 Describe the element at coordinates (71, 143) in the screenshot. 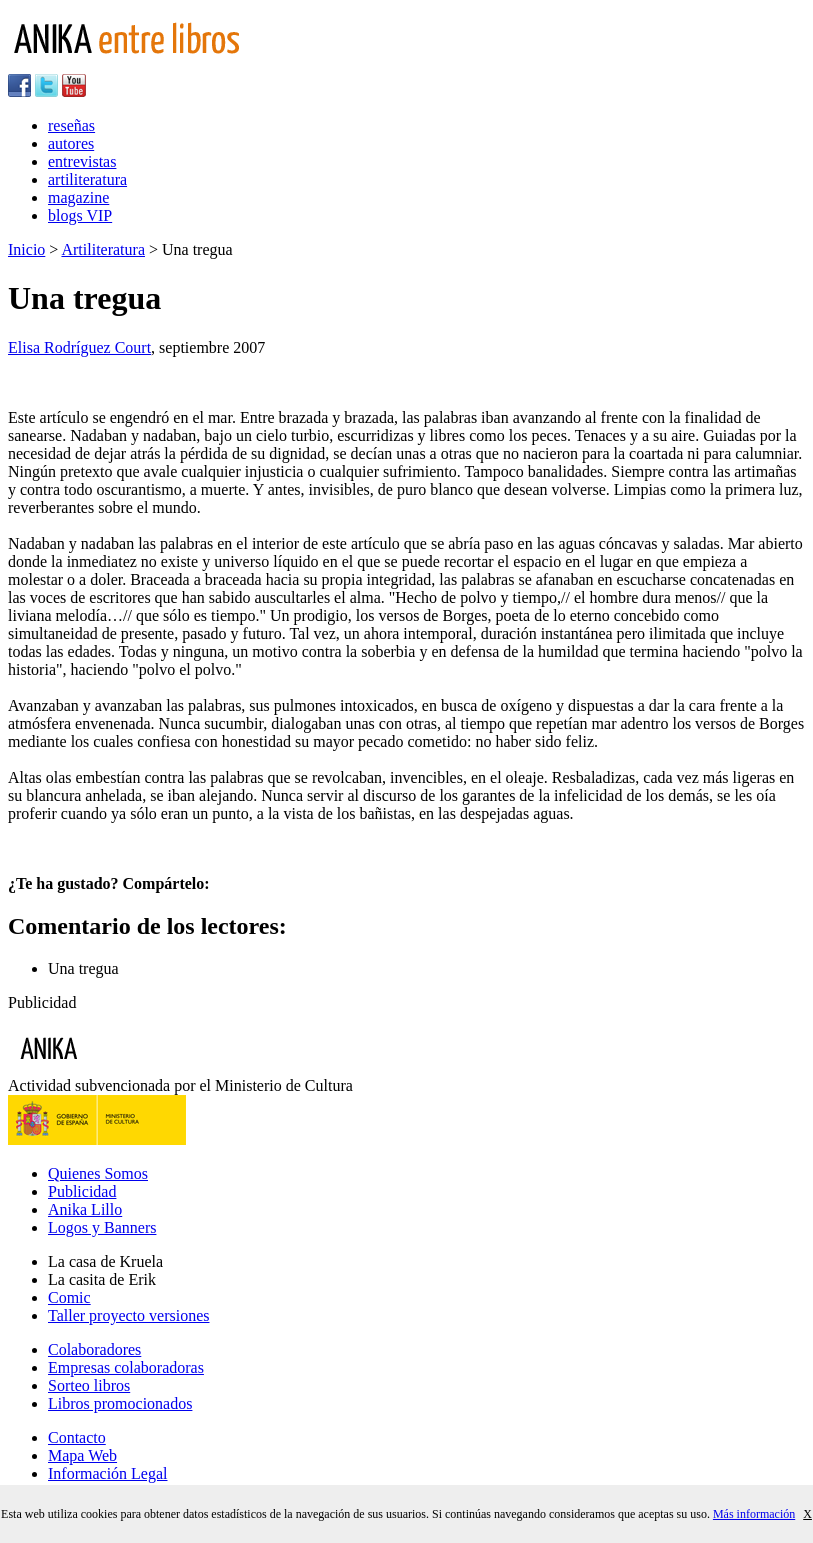

I see `autores` at that location.